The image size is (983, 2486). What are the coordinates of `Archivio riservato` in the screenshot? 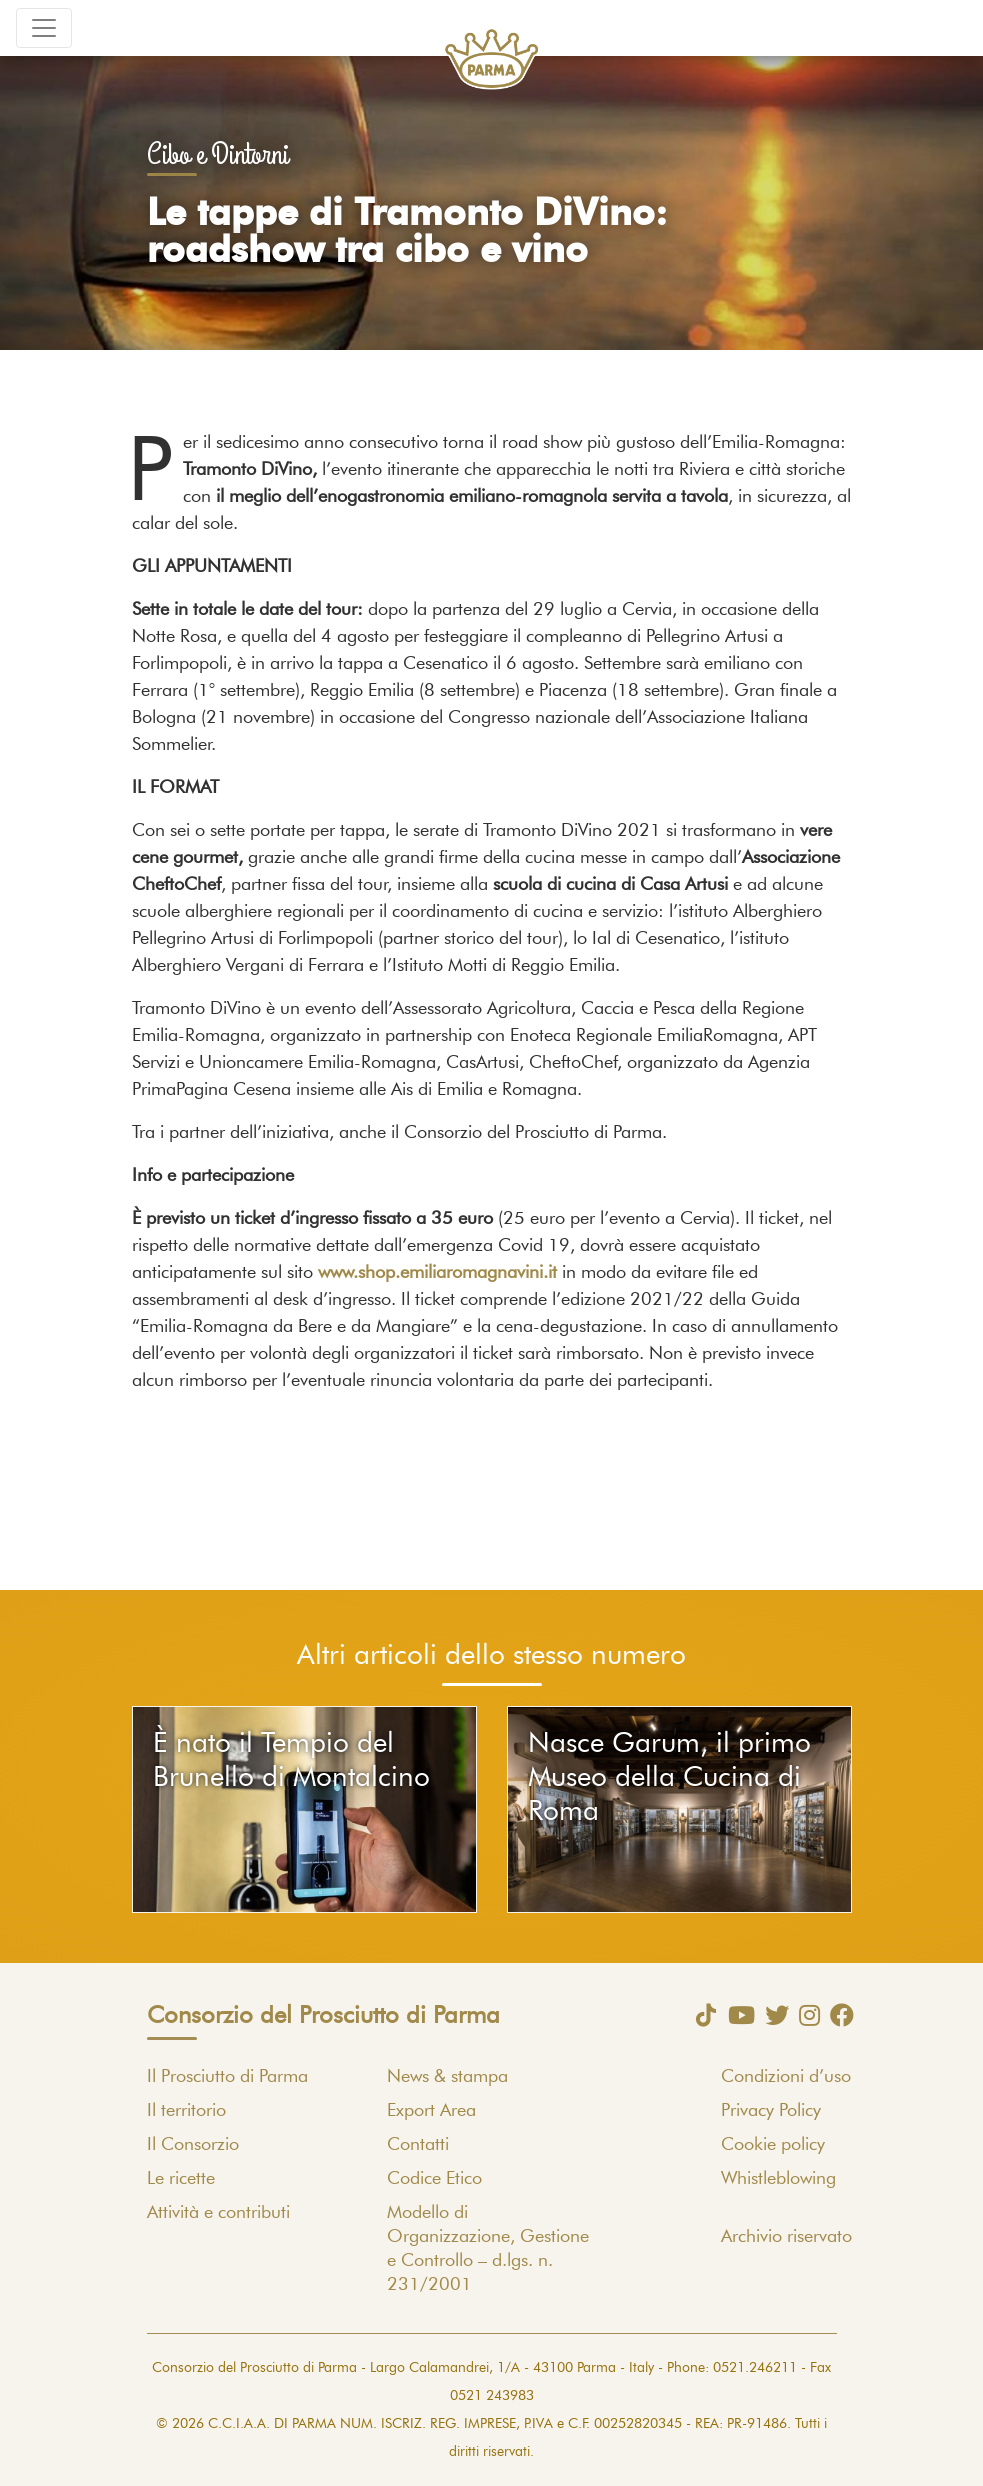 It's located at (786, 2237).